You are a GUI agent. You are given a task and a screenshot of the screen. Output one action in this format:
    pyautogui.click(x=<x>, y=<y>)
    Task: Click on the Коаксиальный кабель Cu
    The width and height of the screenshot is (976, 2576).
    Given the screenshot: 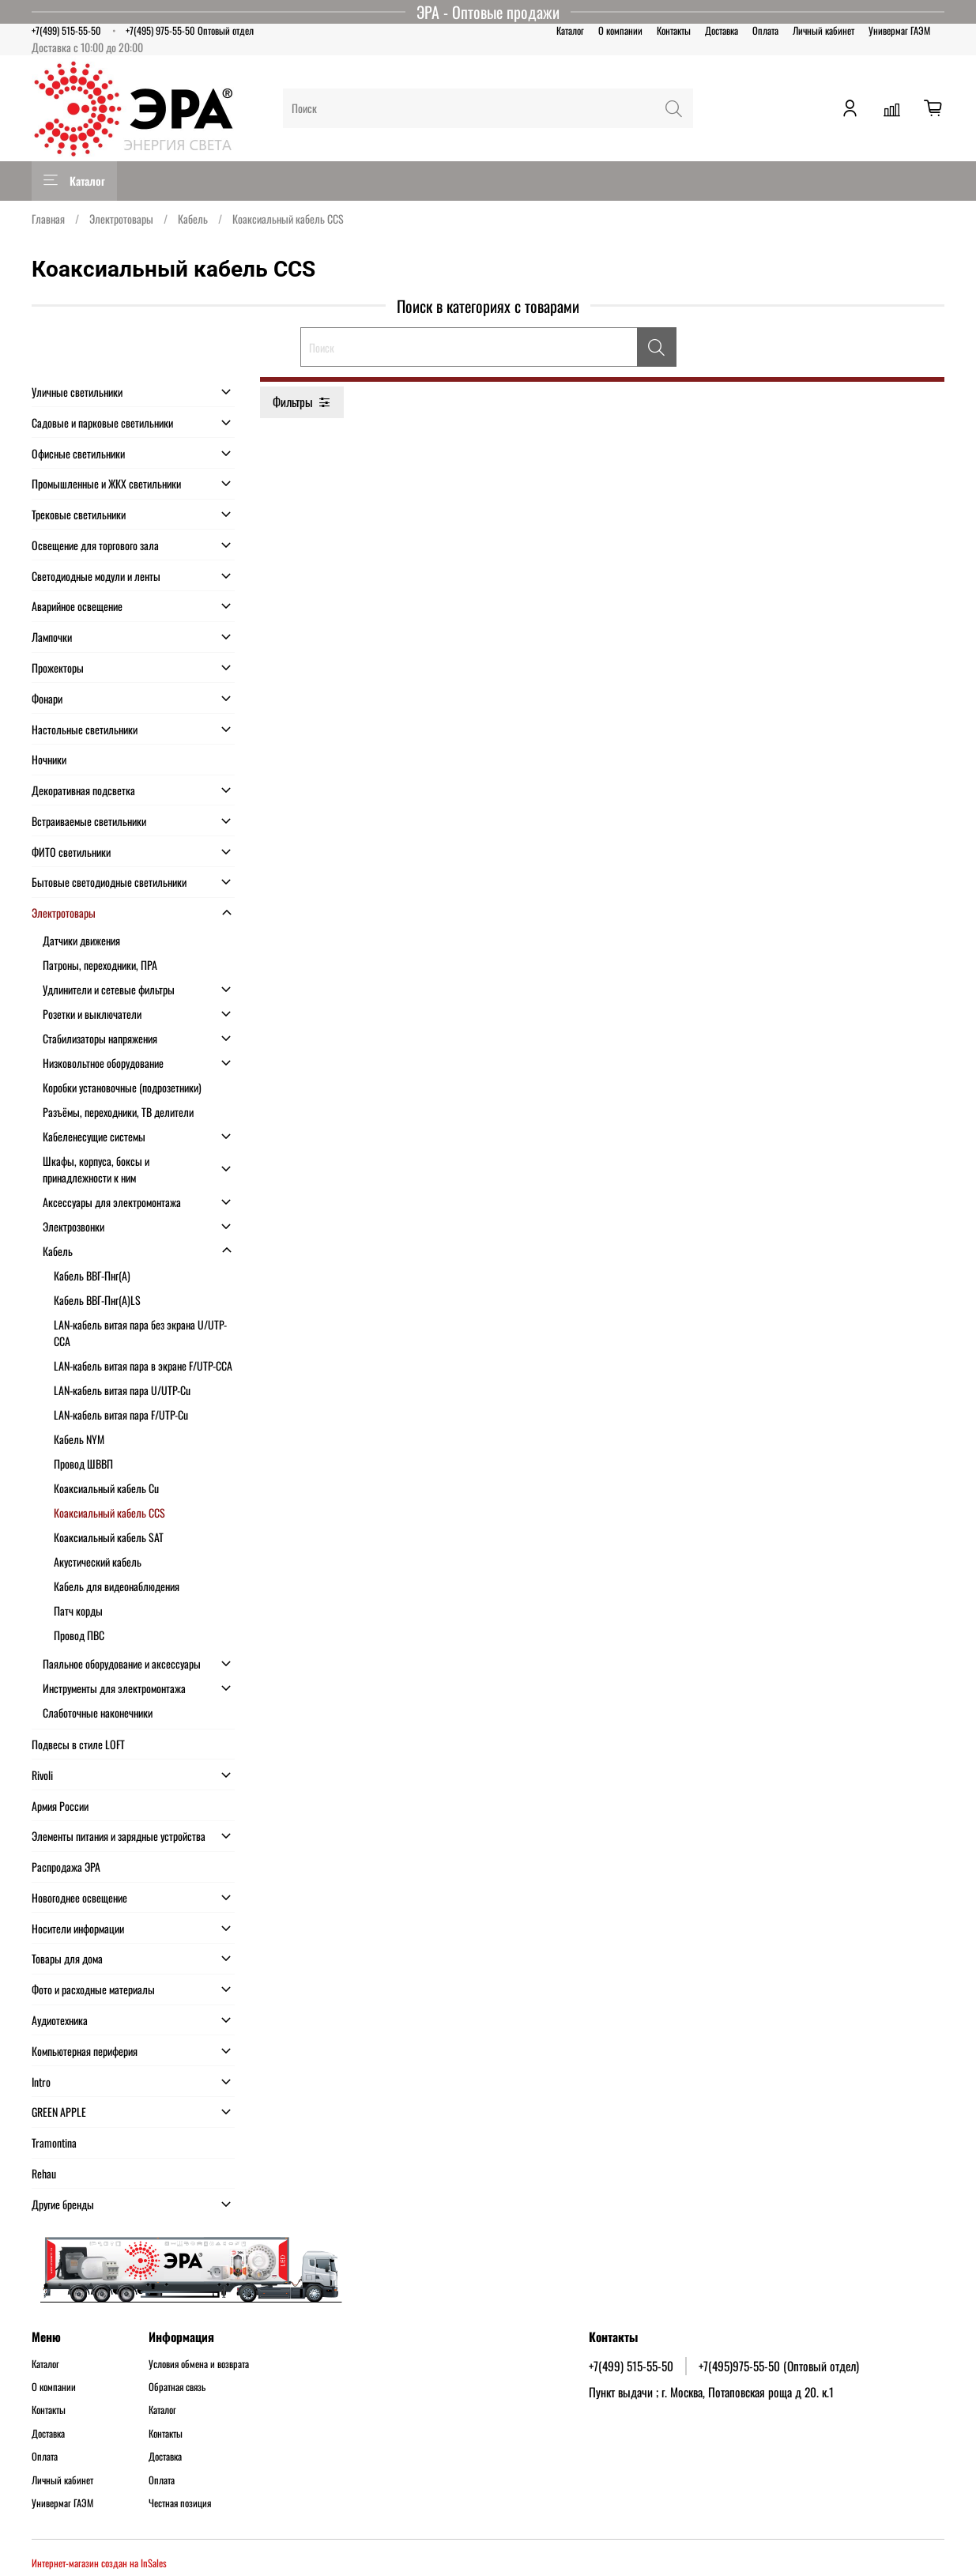 What is the action you would take?
    pyautogui.click(x=106, y=1488)
    